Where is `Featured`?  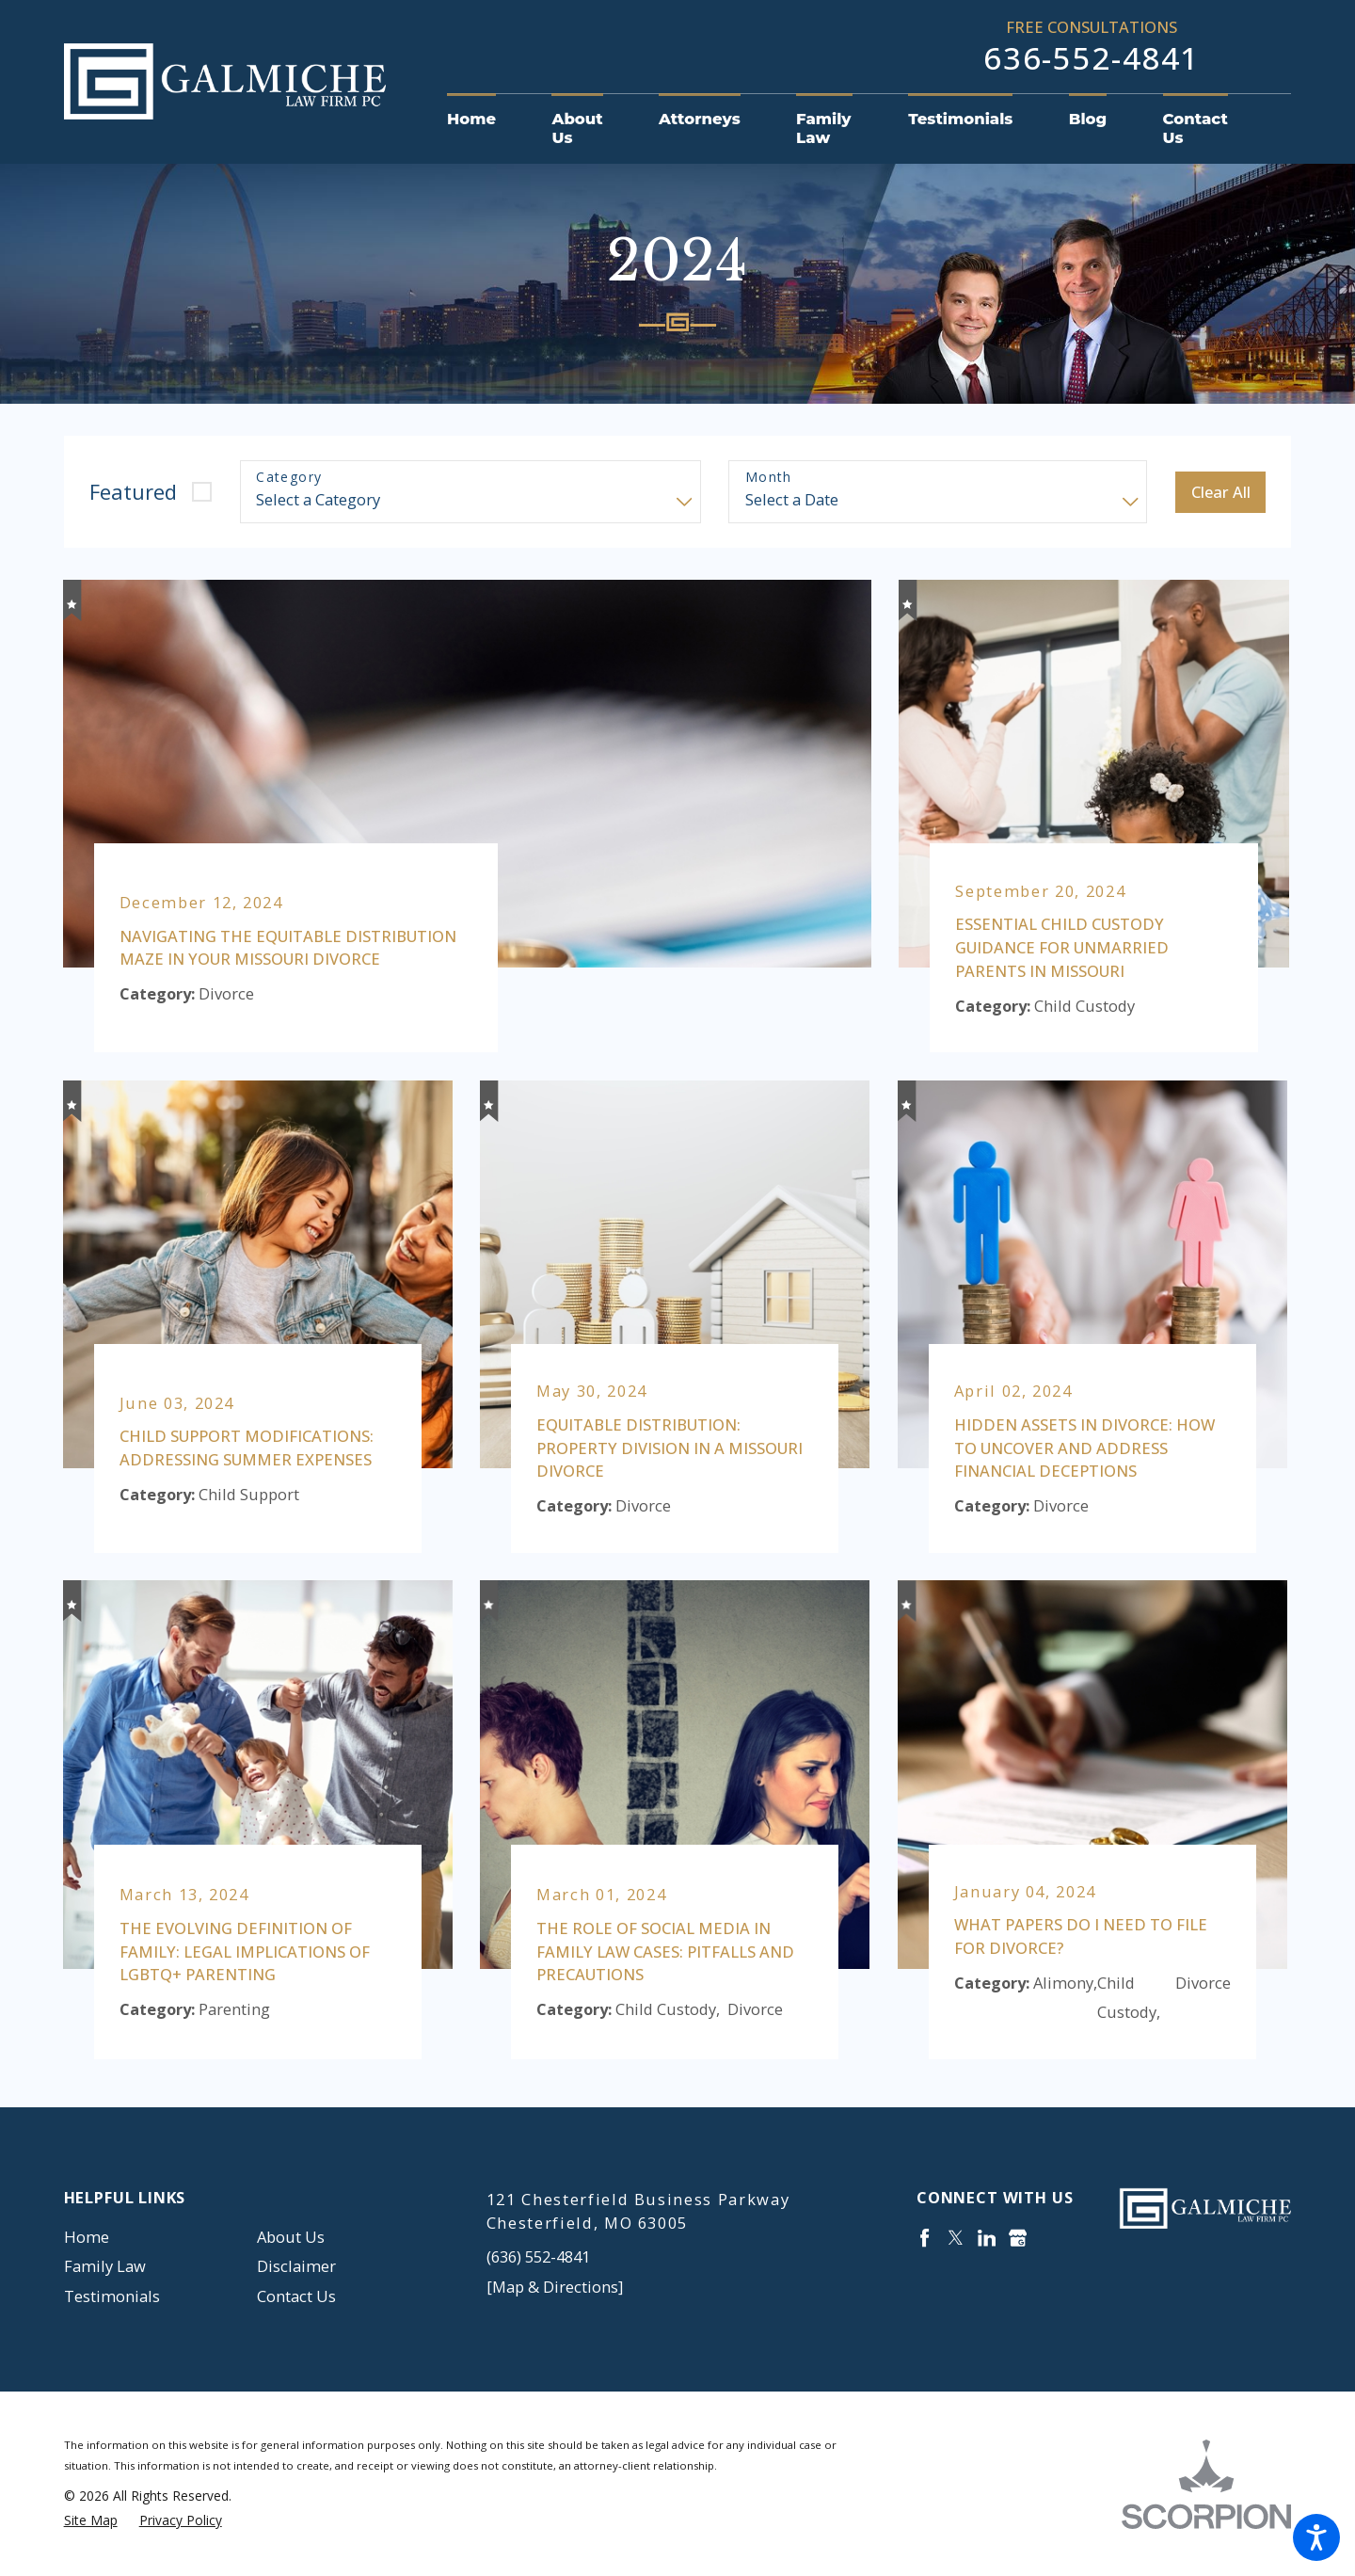 Featured is located at coordinates (133, 491).